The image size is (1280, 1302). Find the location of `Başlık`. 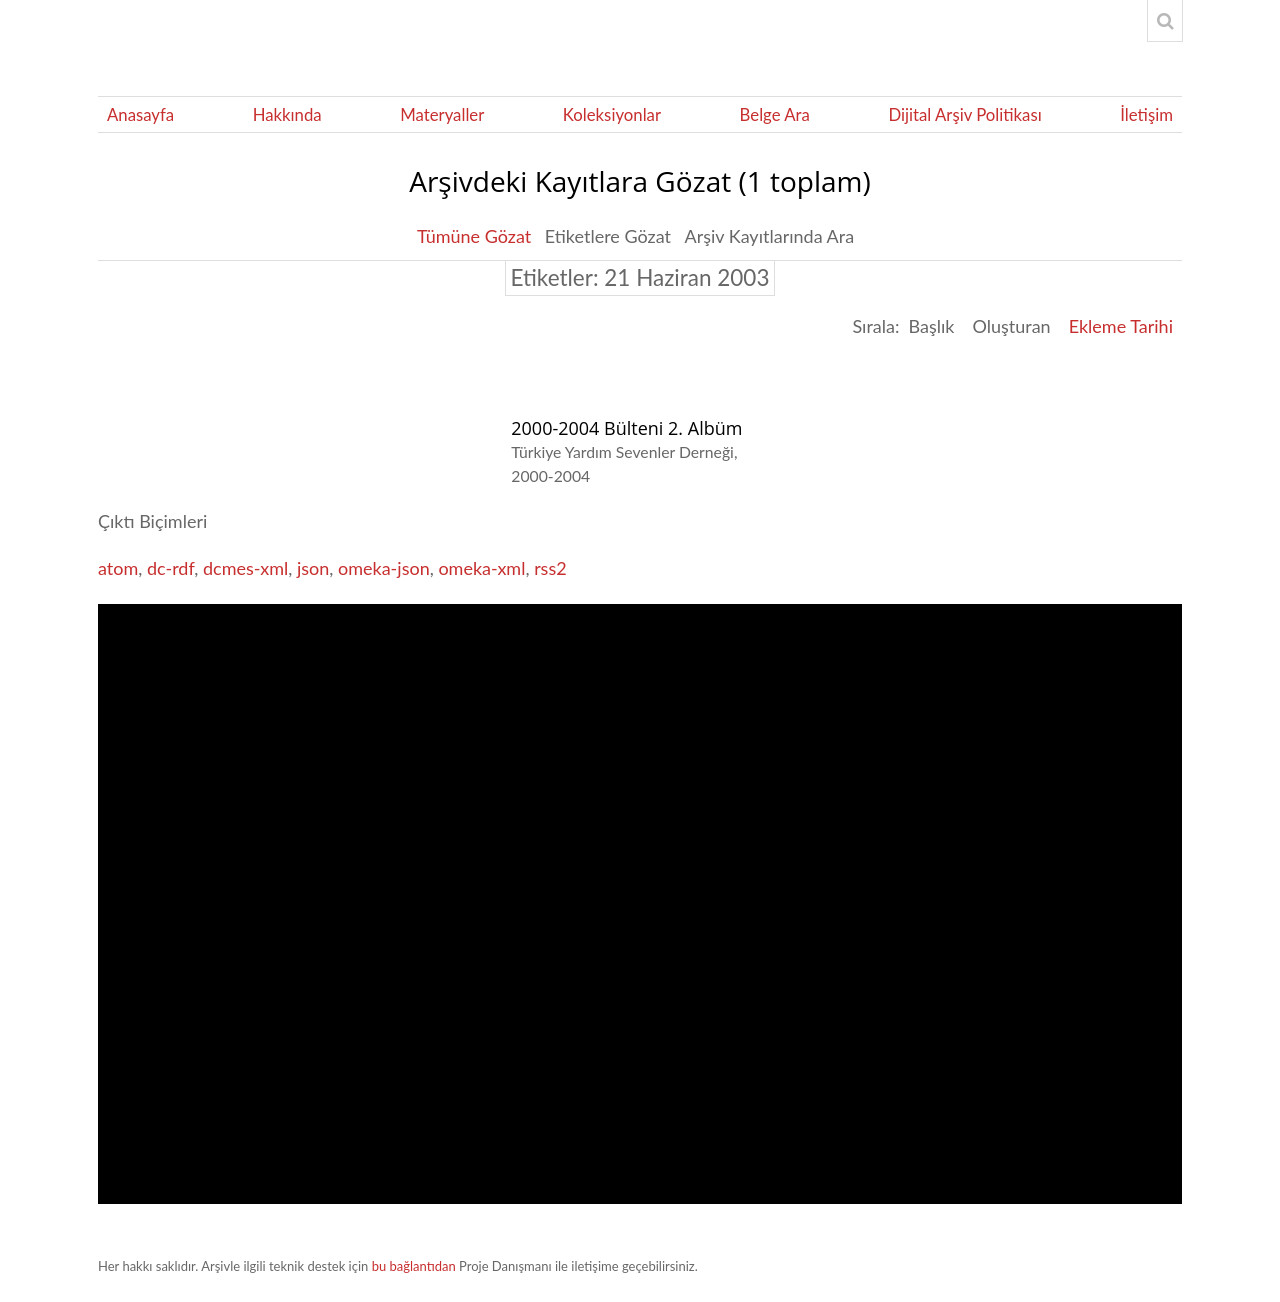

Başlık is located at coordinates (931, 326).